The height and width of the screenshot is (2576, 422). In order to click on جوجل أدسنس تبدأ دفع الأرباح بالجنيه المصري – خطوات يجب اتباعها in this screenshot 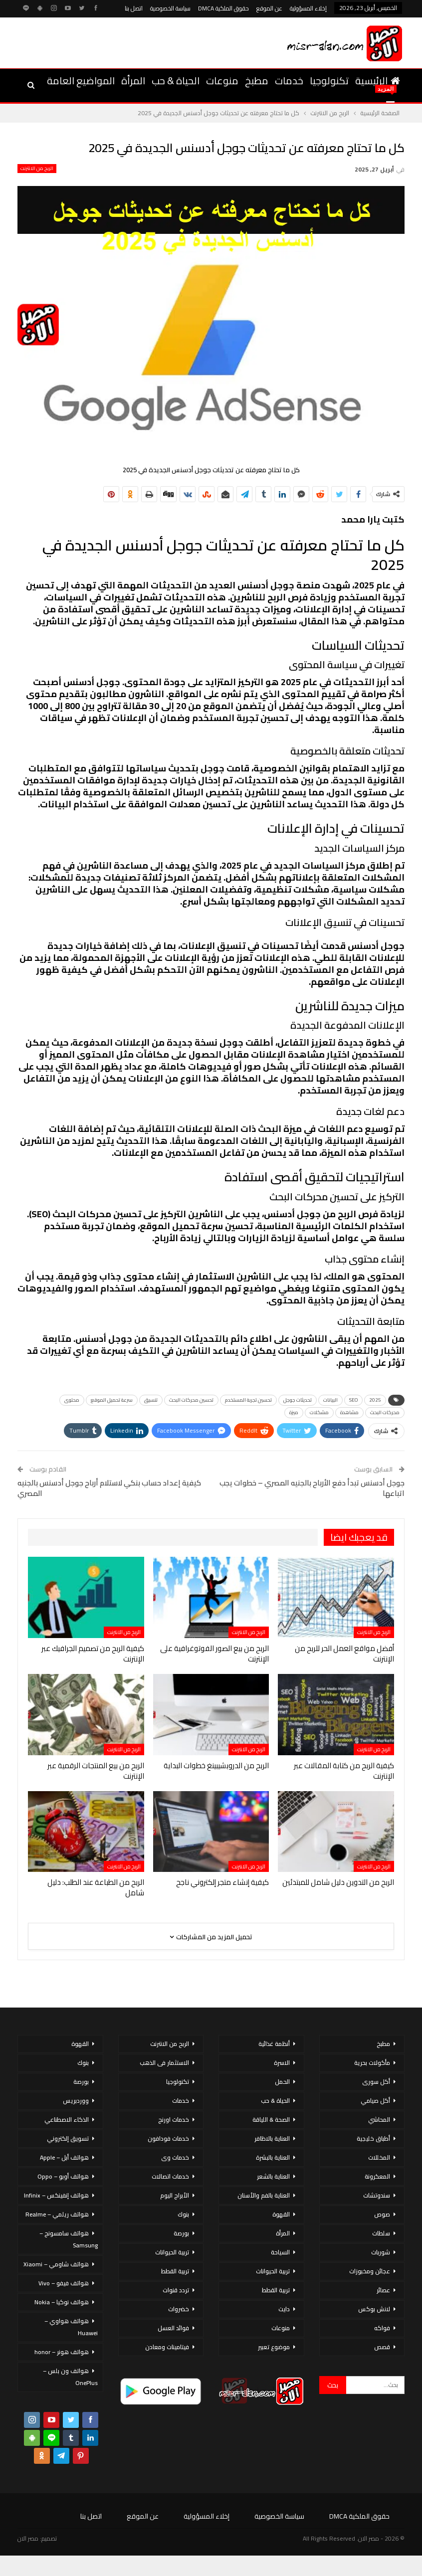, I will do `click(312, 1487)`.